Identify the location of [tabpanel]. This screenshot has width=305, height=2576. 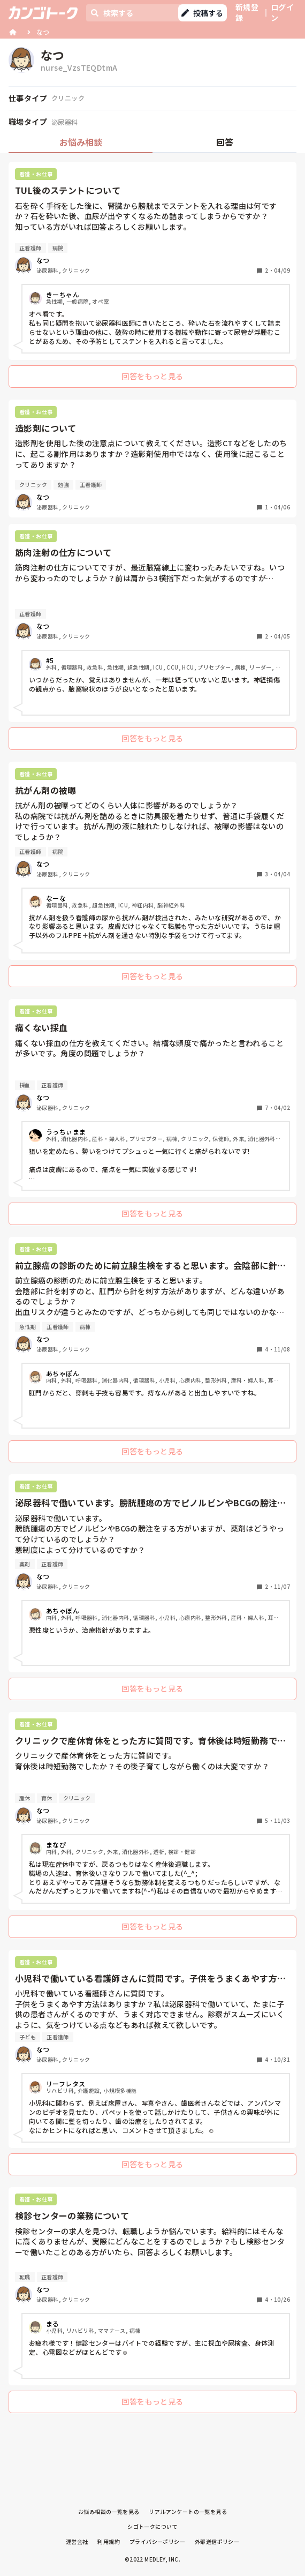
(152, 1290).